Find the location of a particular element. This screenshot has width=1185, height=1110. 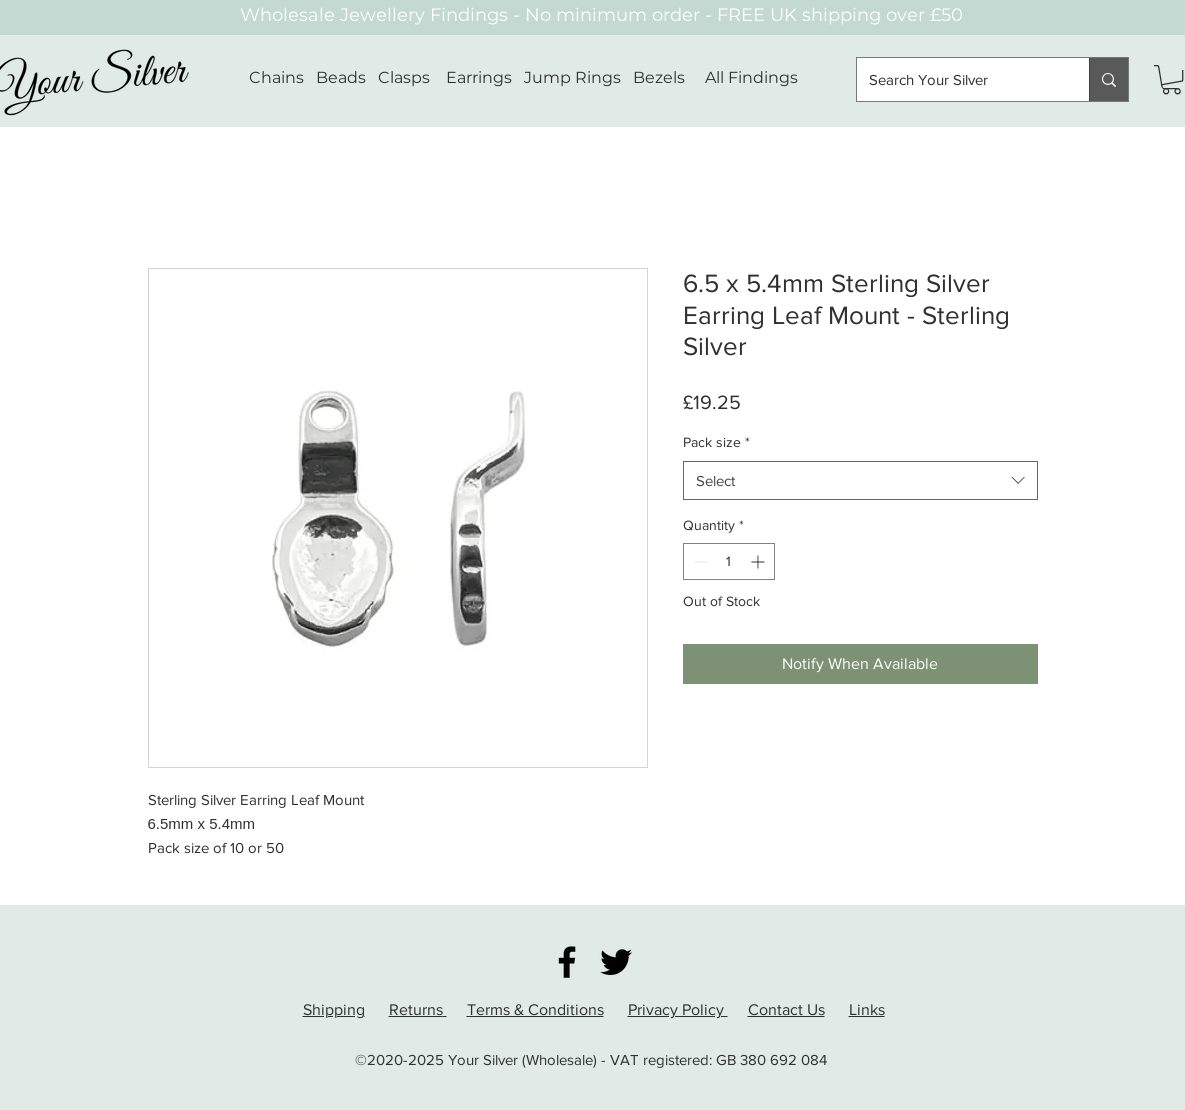

[Increment] is located at coordinates (759, 561).